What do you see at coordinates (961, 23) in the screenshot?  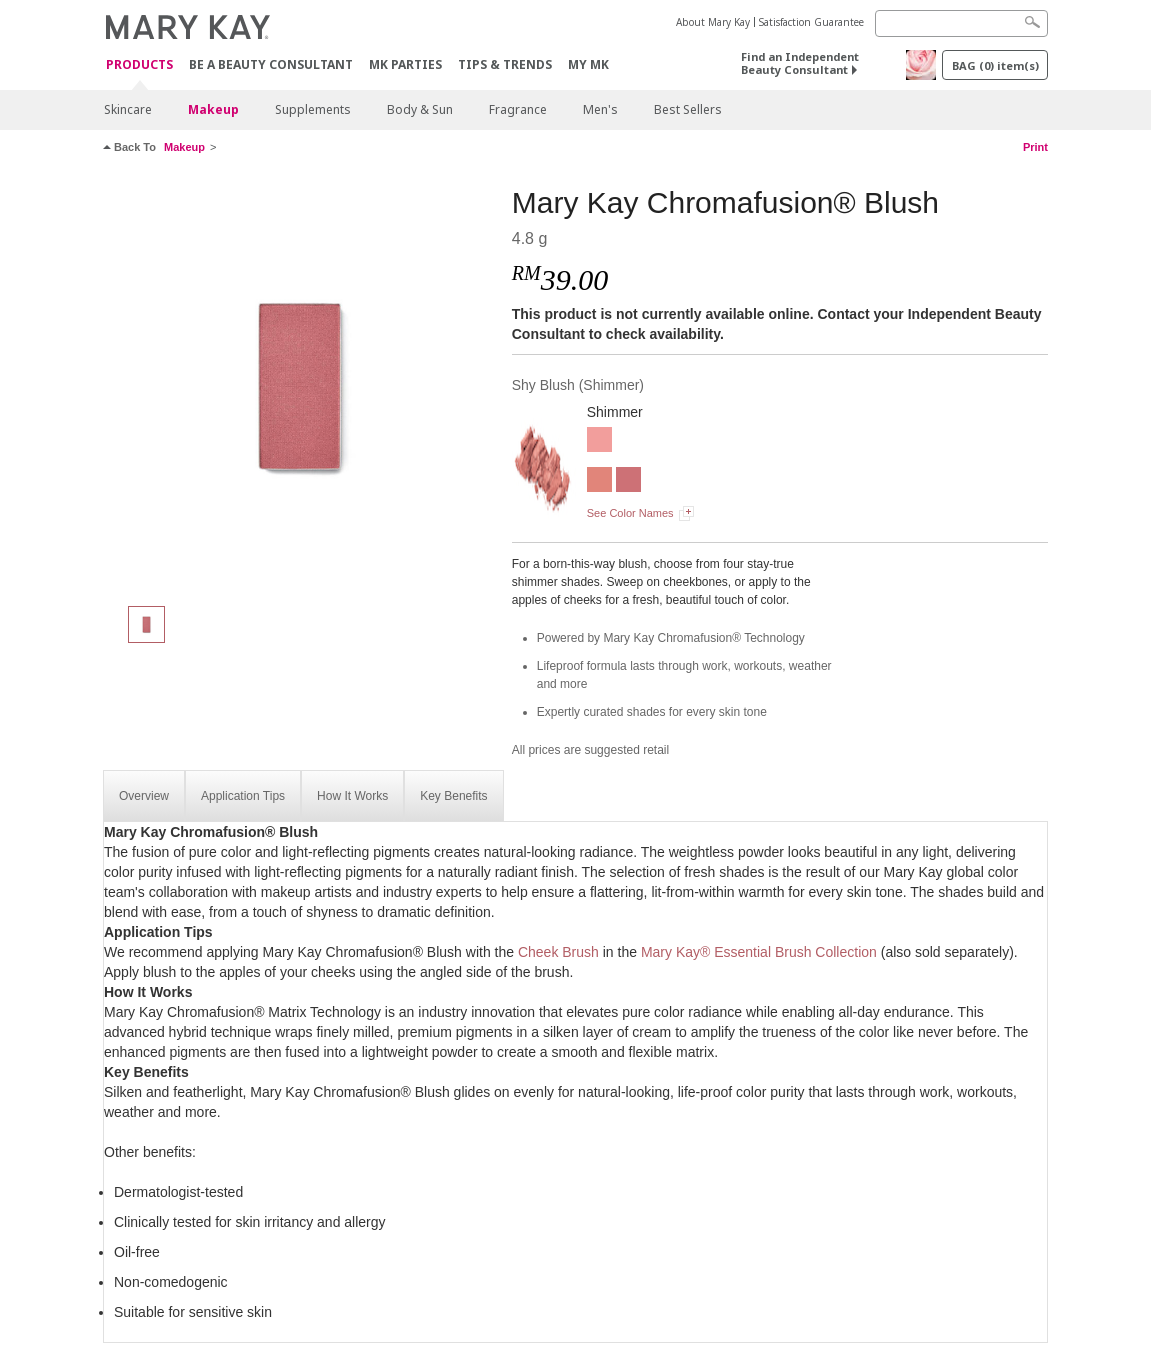 I see `[Search]` at bounding box center [961, 23].